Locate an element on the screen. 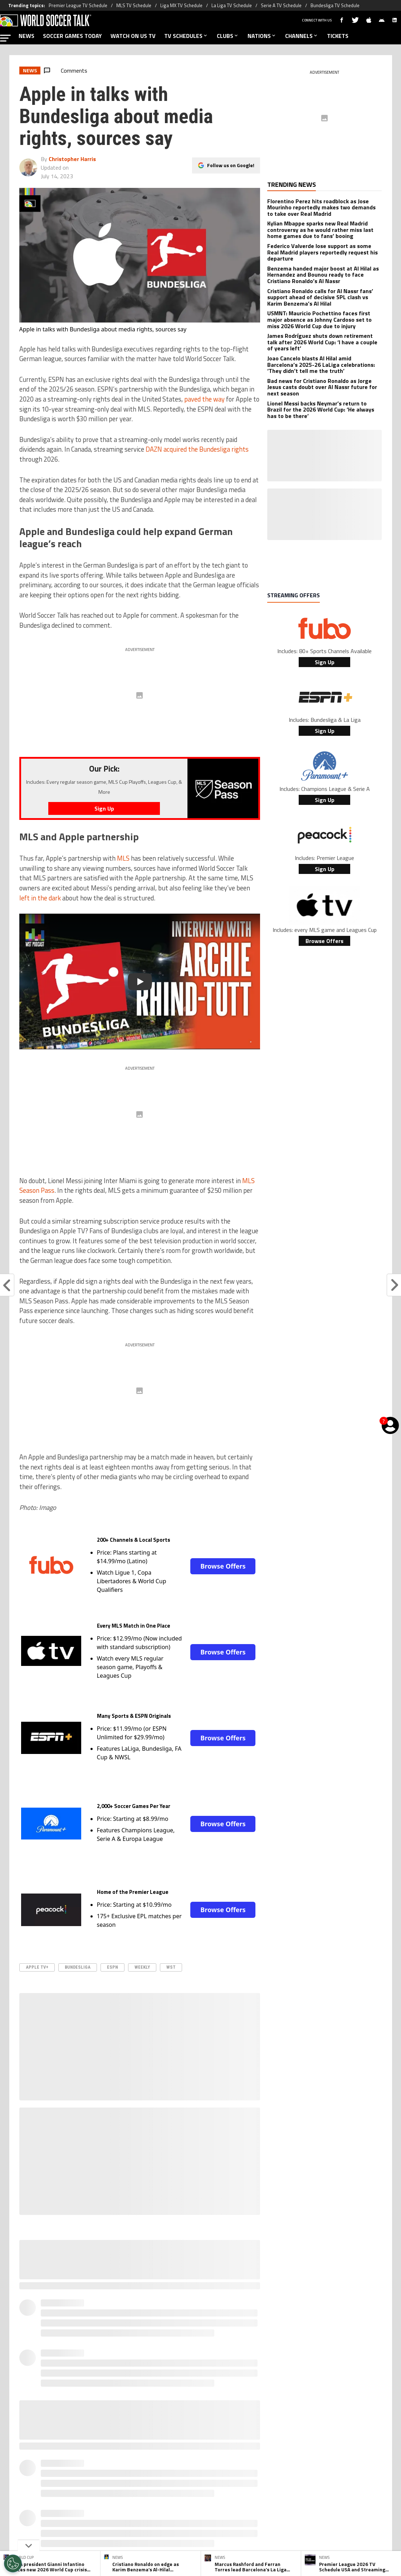 Image resolution: width=401 pixels, height=2576 pixels. SOCCER GAMES TODAY is located at coordinates (72, 35).